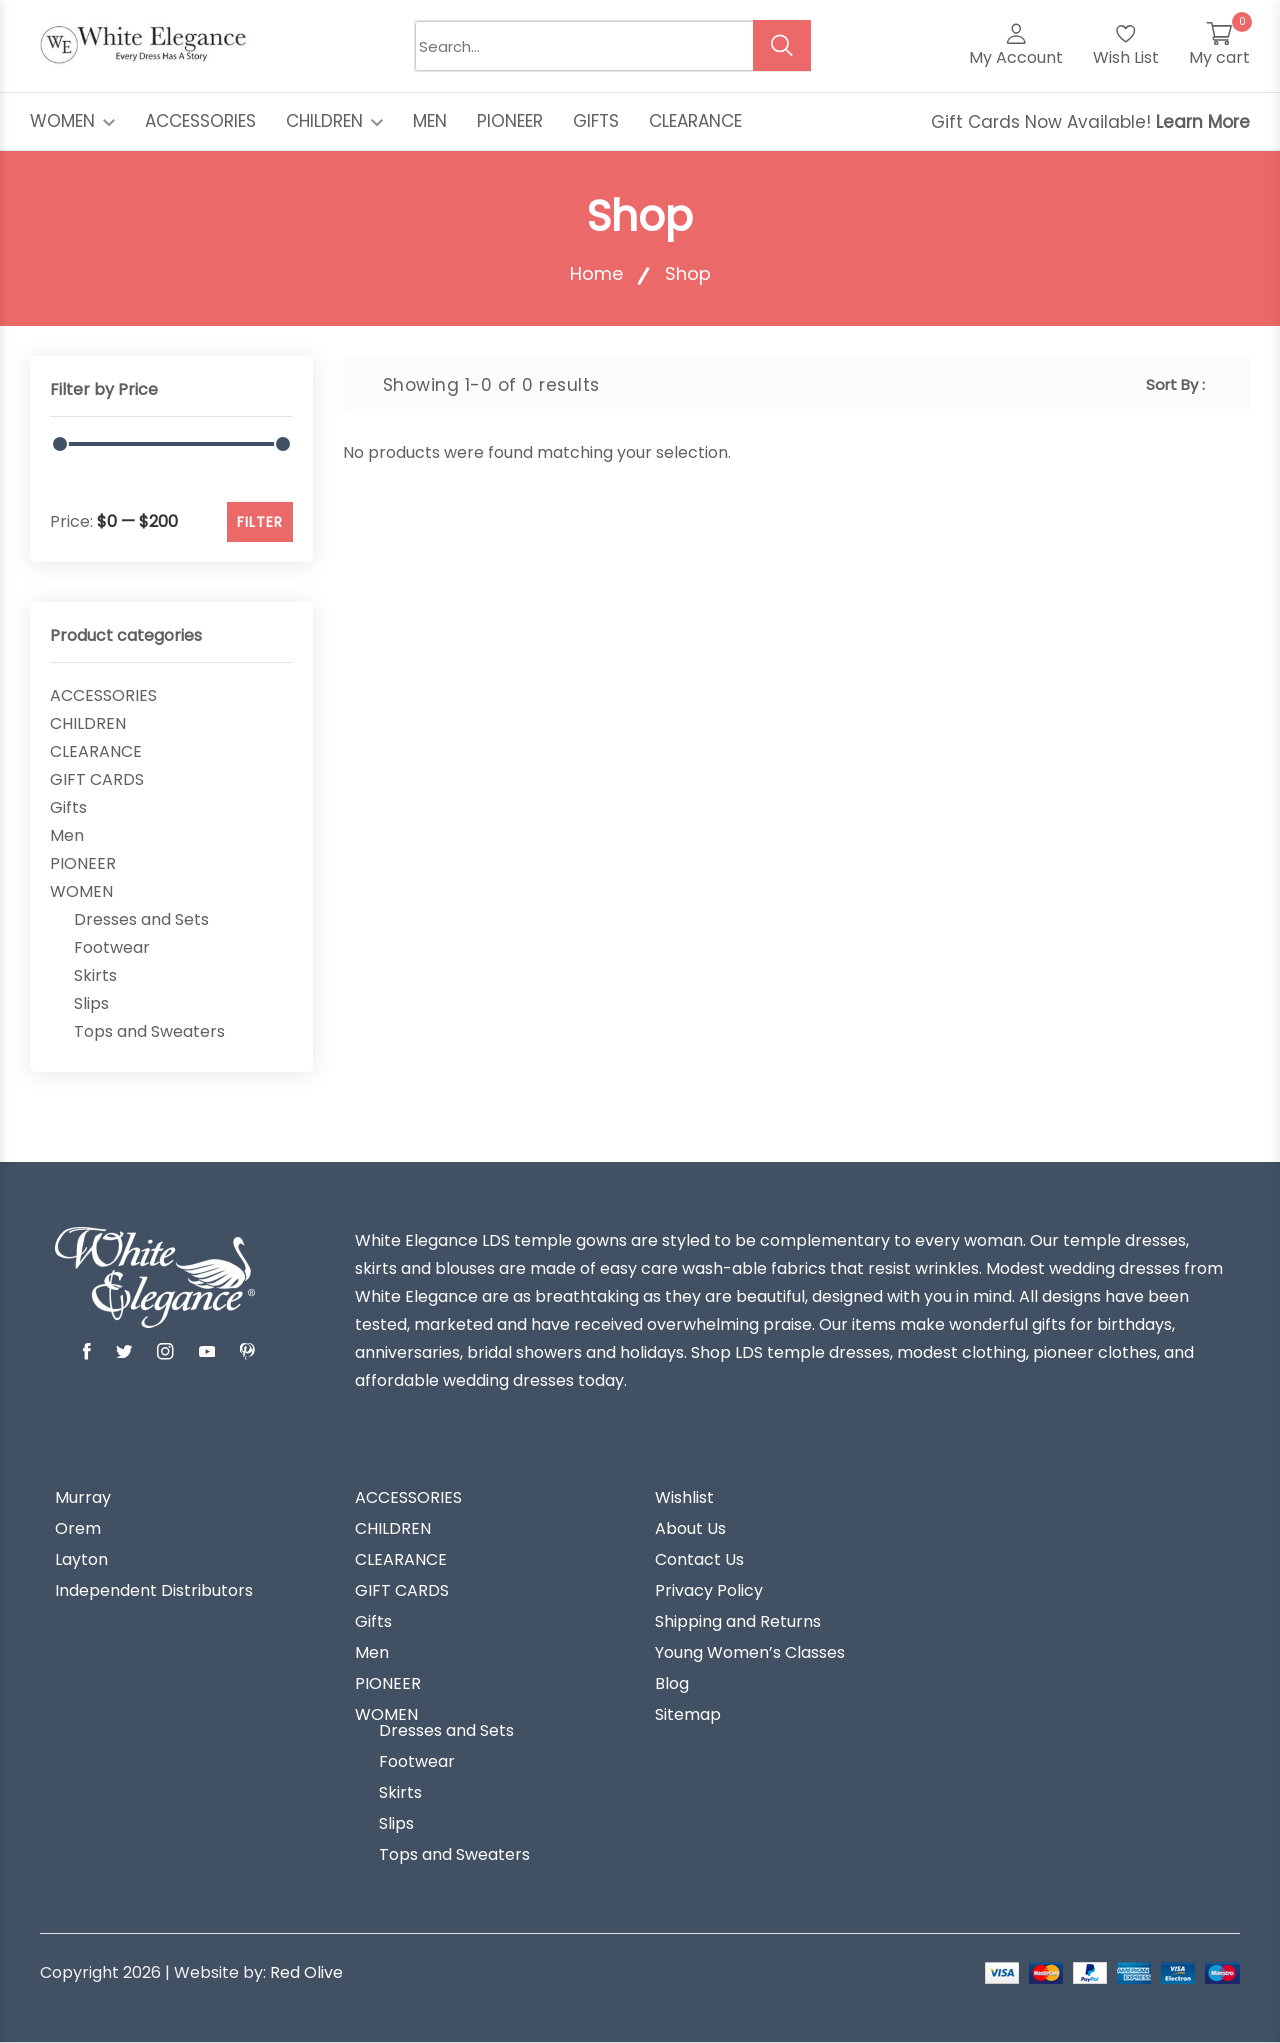 Image resolution: width=1280 pixels, height=2043 pixels. I want to click on Home, so click(596, 274).